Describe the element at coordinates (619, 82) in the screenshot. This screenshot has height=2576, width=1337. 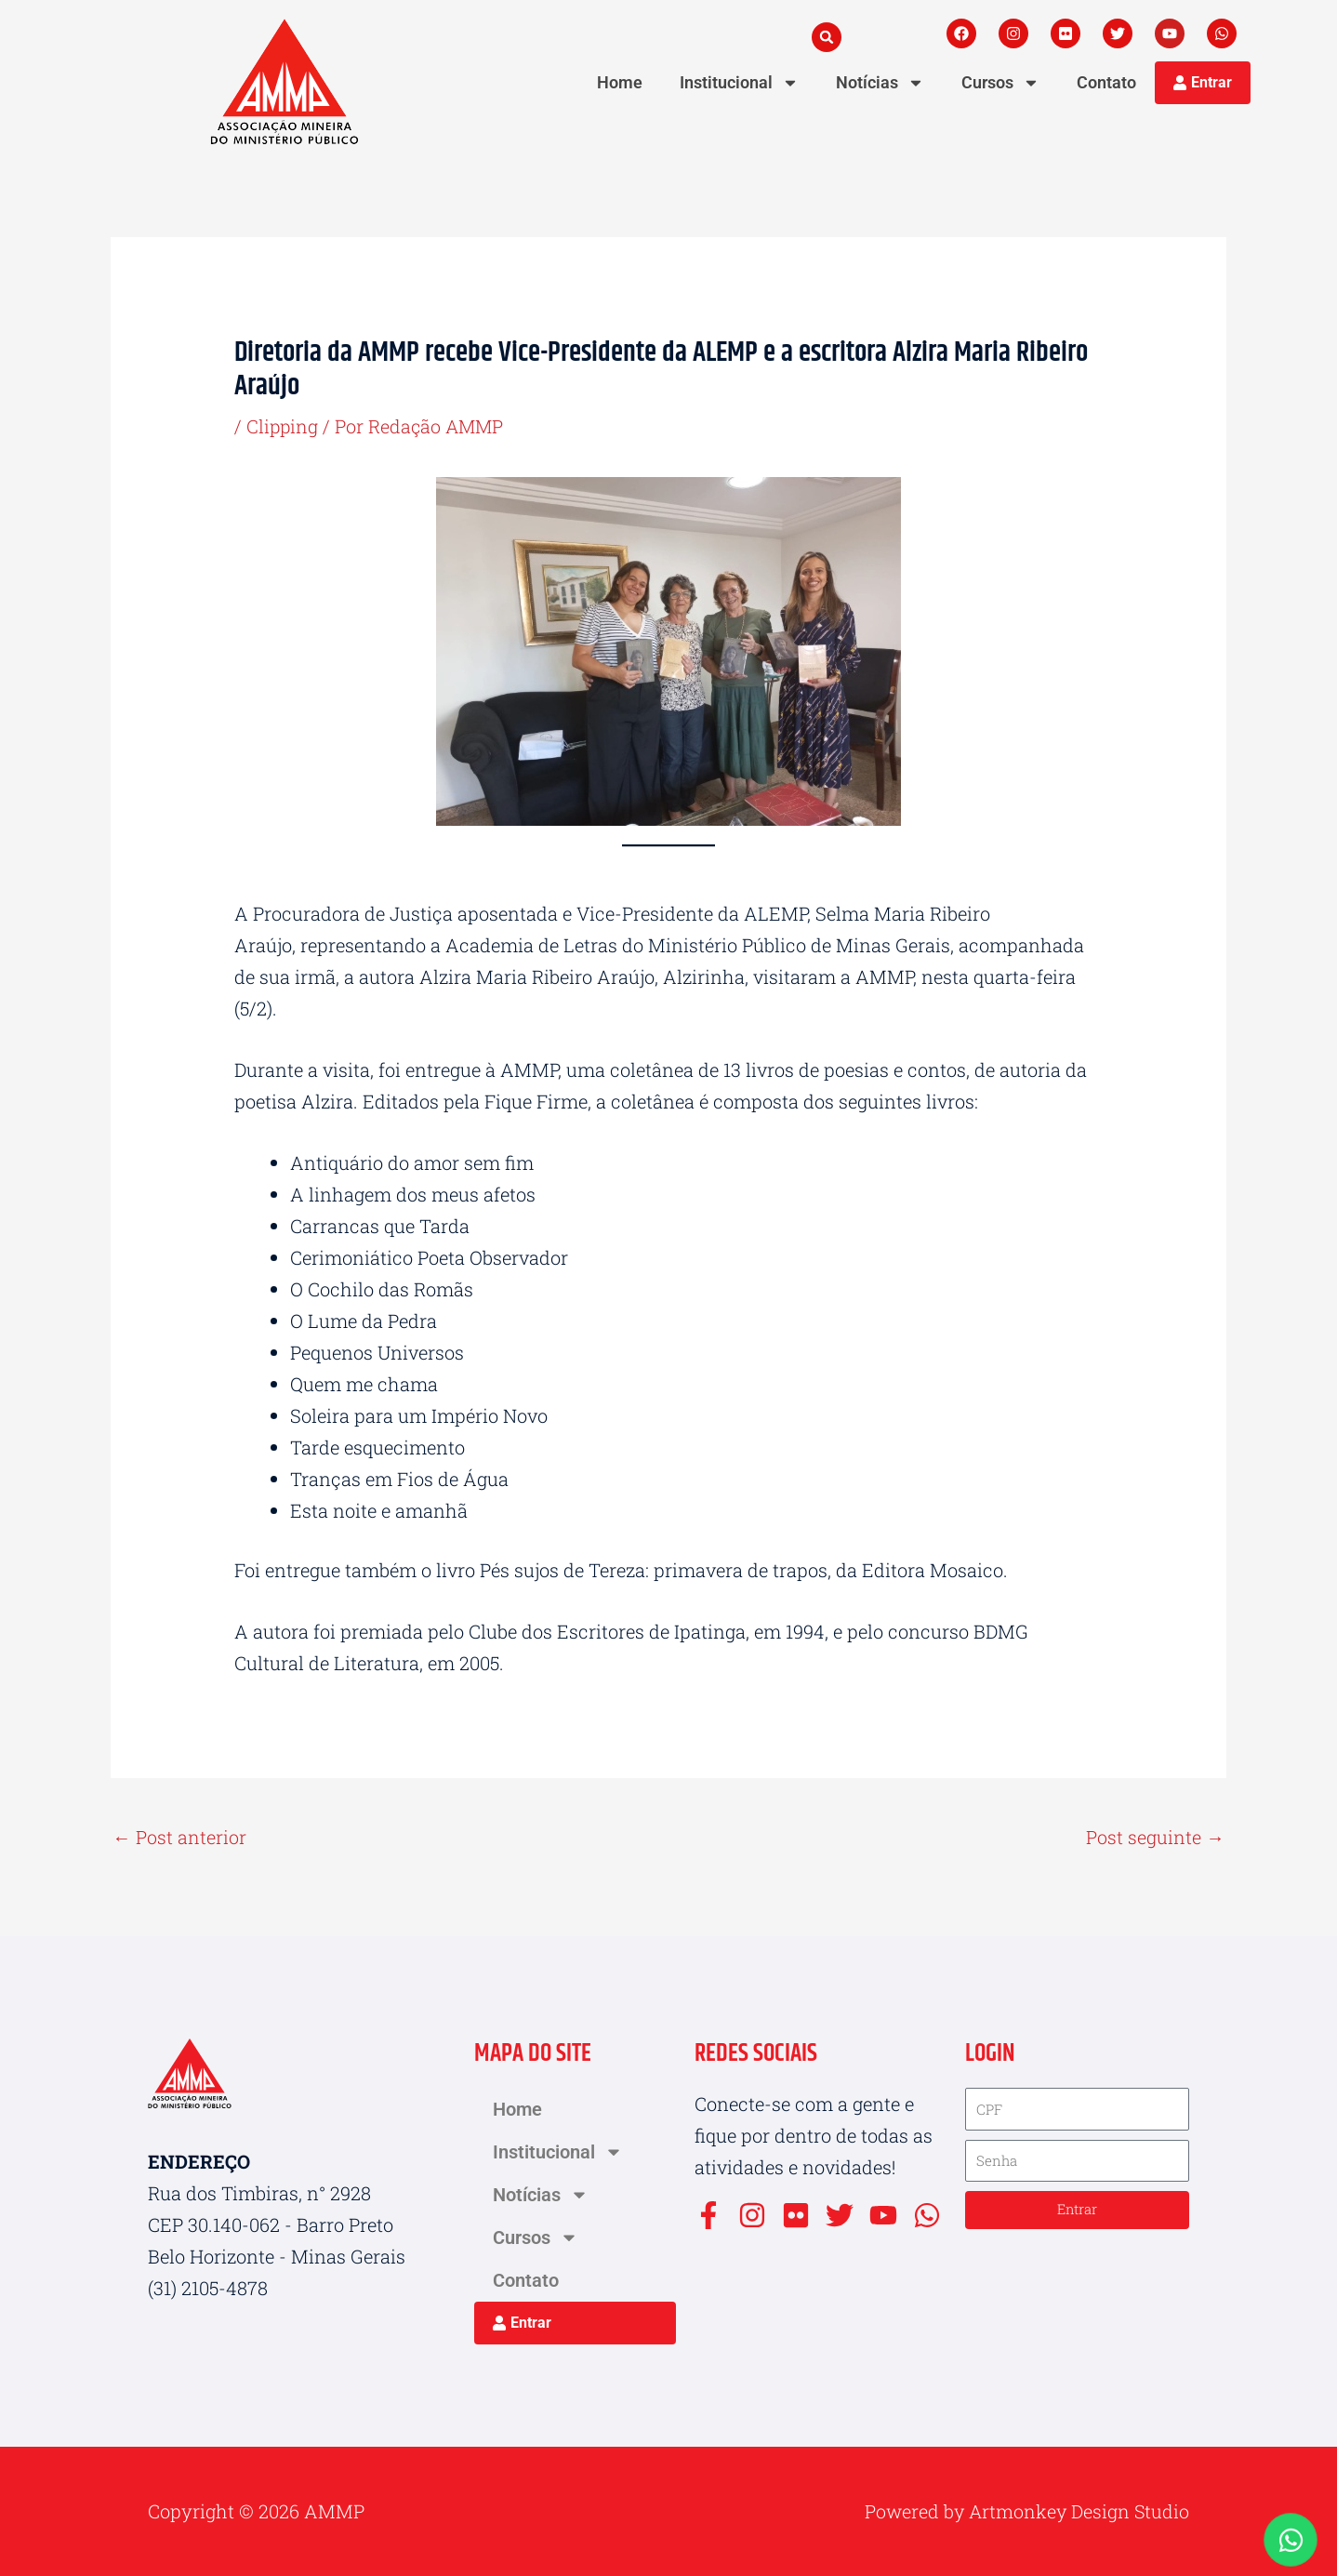
I see `Home` at that location.